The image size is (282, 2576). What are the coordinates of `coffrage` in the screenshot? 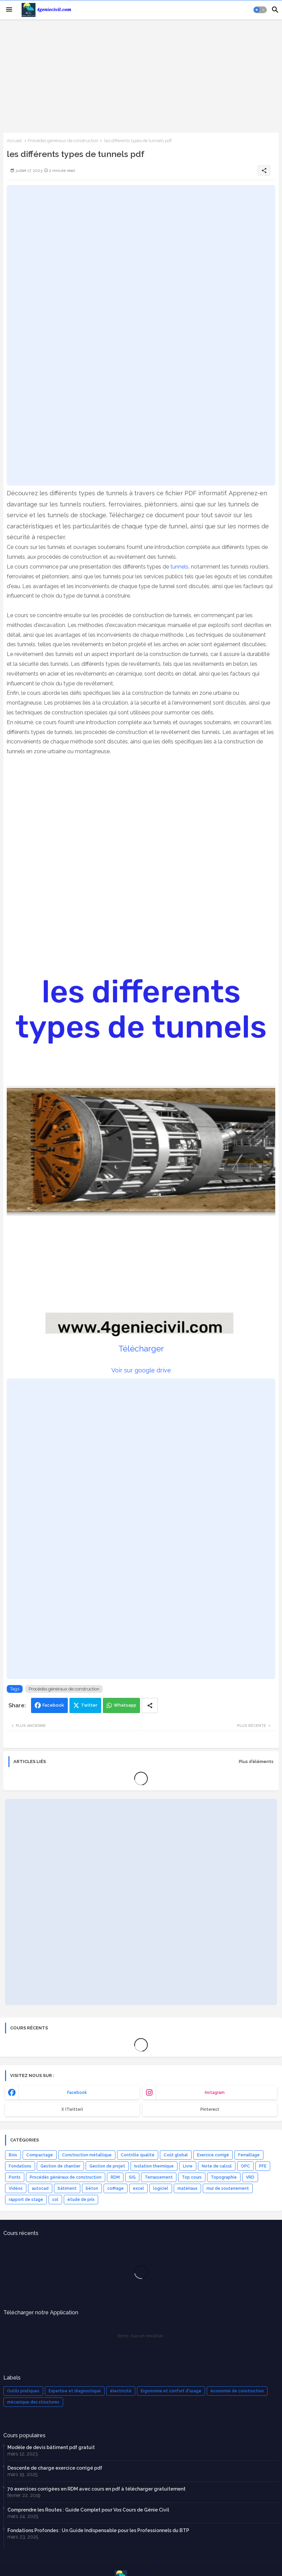 It's located at (115, 2188).